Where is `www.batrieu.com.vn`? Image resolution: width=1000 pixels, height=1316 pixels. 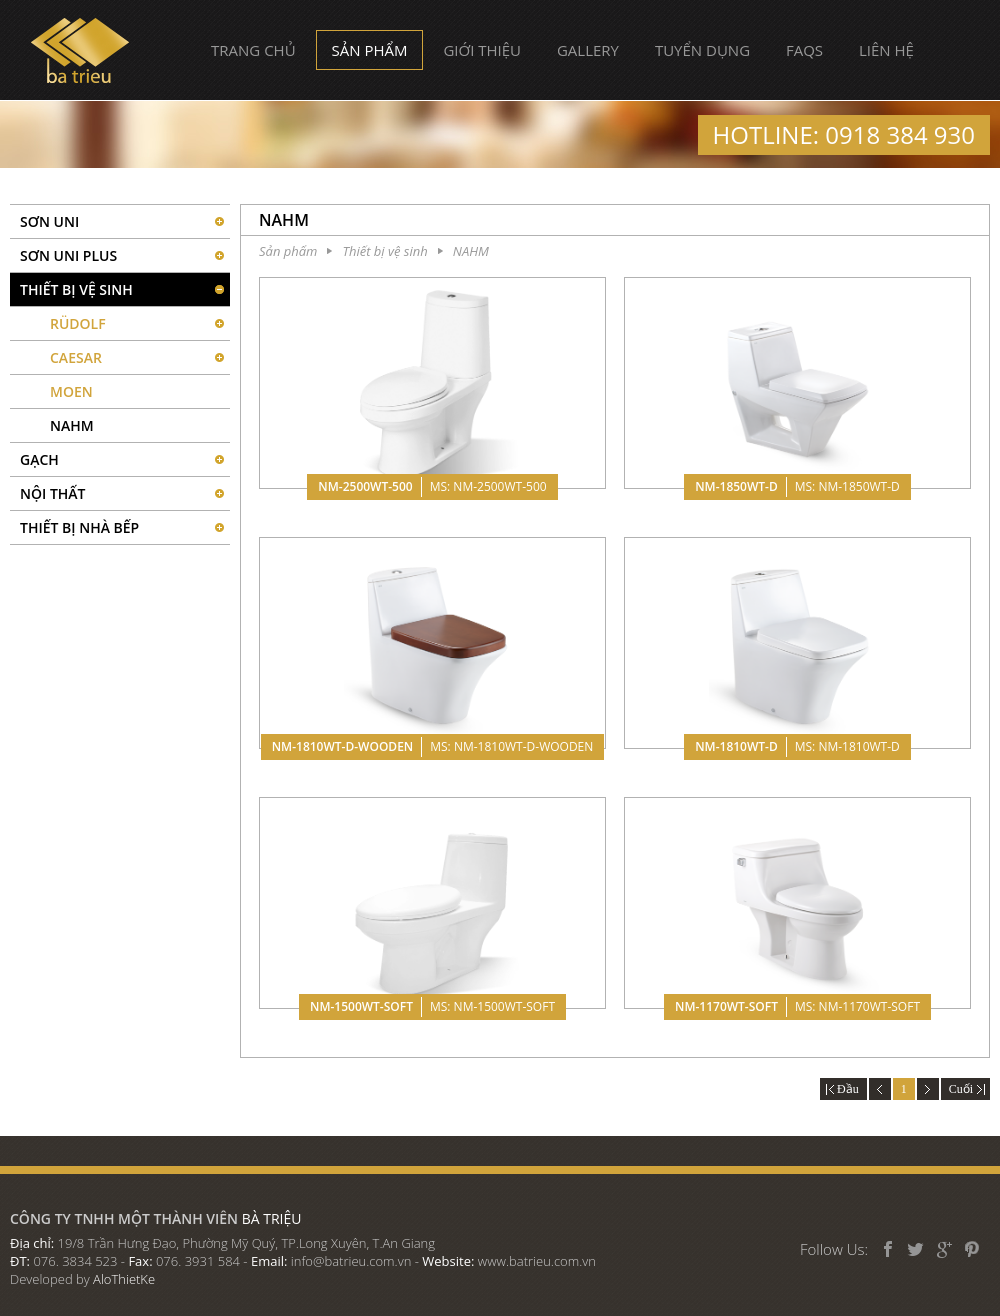
www.batrieu.com.vn is located at coordinates (537, 1261).